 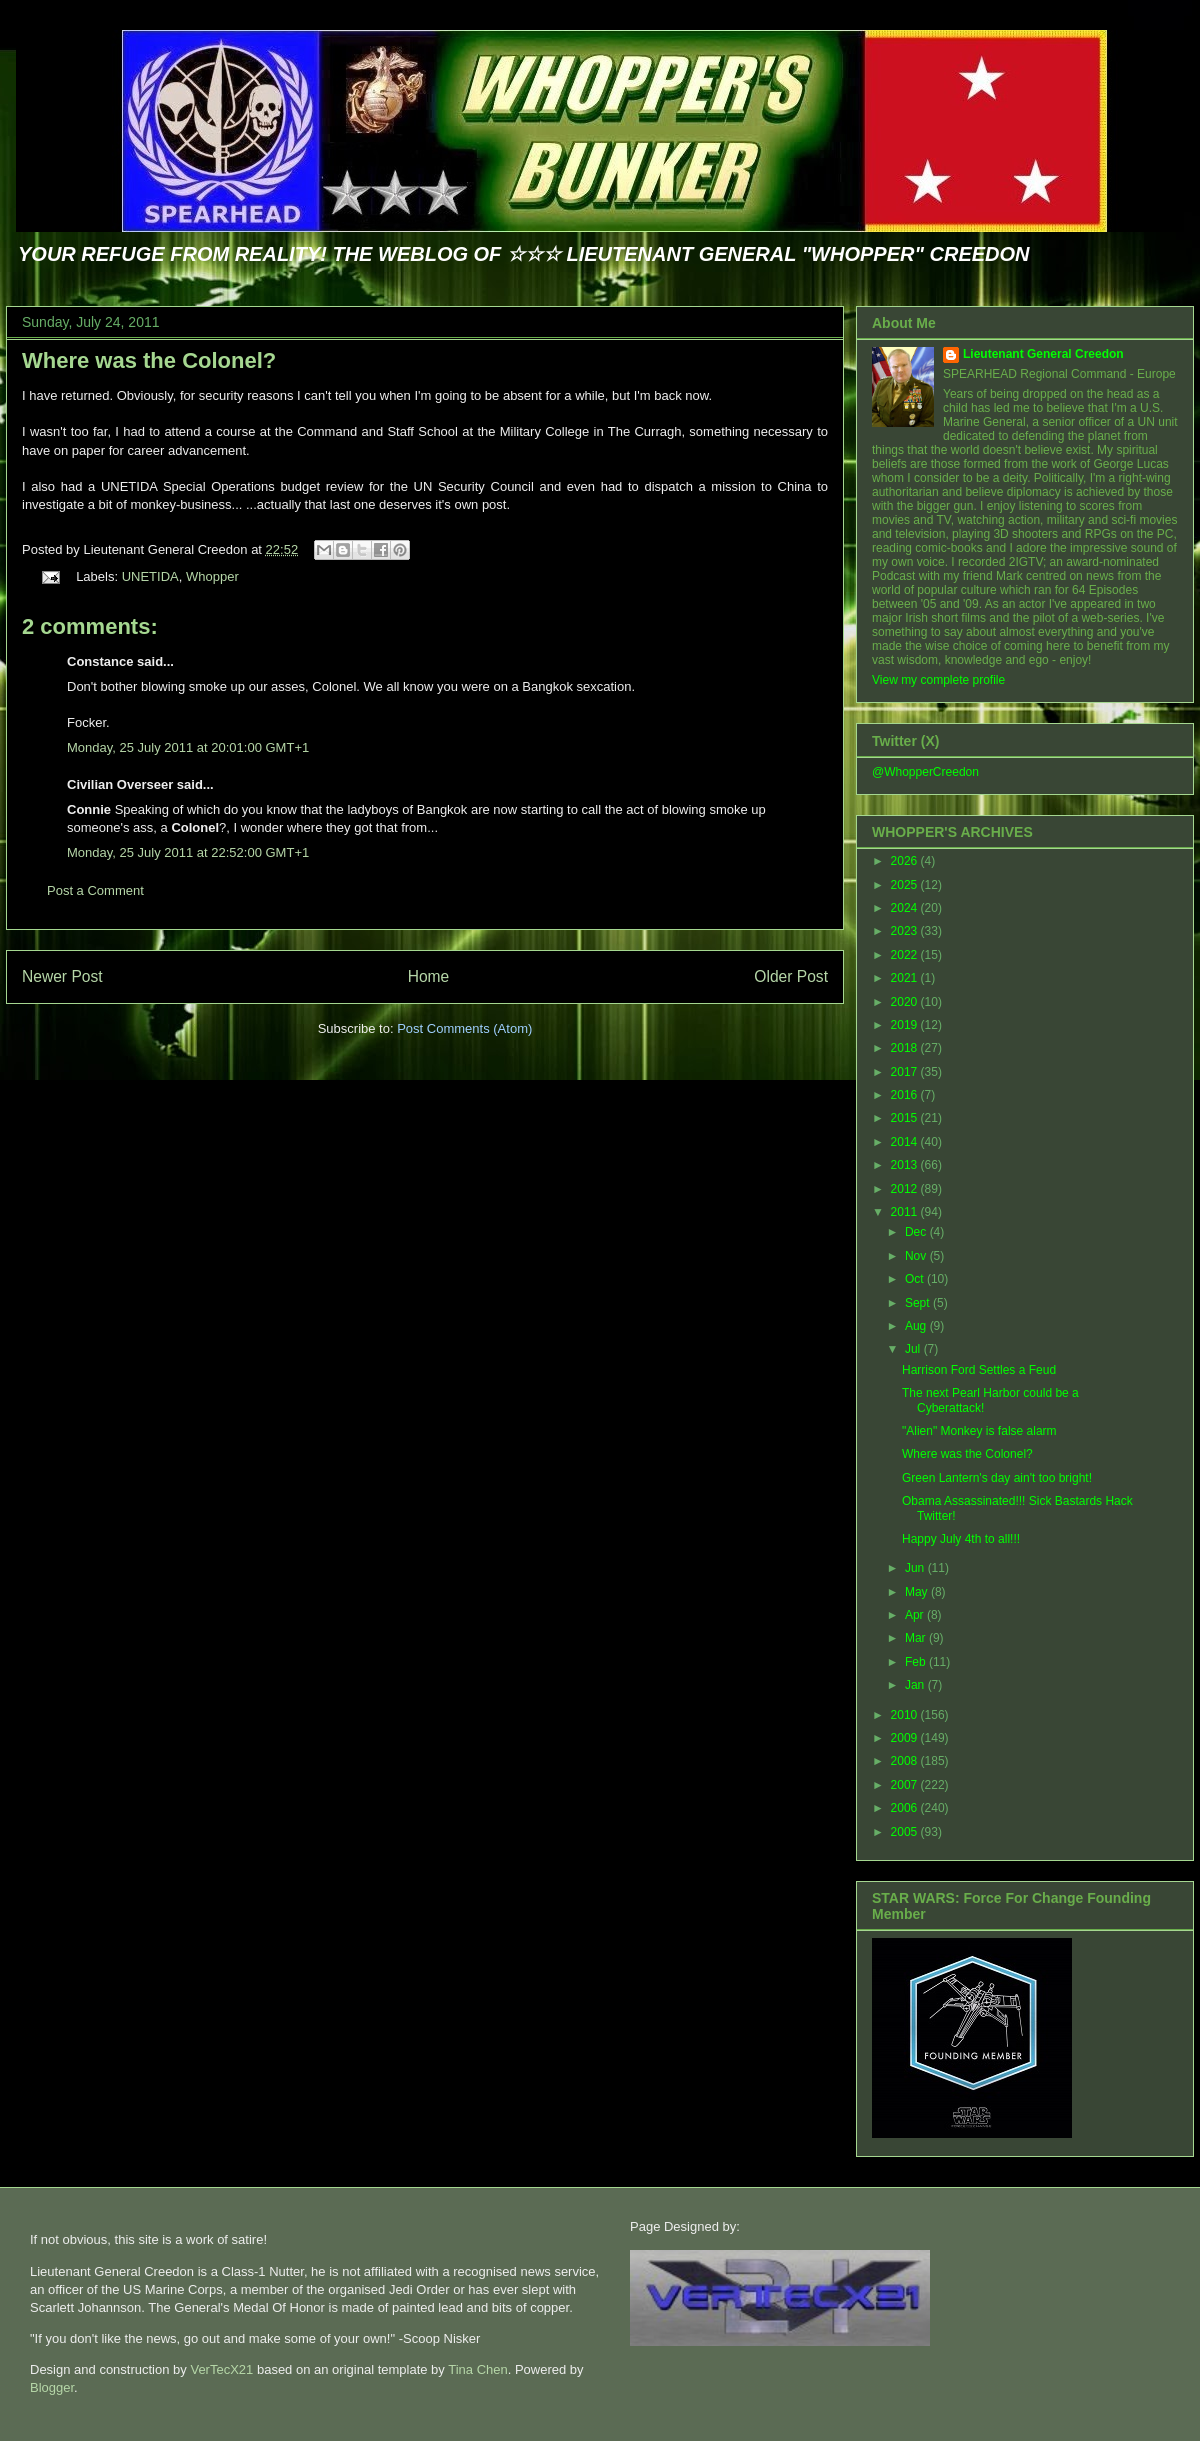 I want to click on Harrison Ford Settles a Feud, so click(x=979, y=1370).